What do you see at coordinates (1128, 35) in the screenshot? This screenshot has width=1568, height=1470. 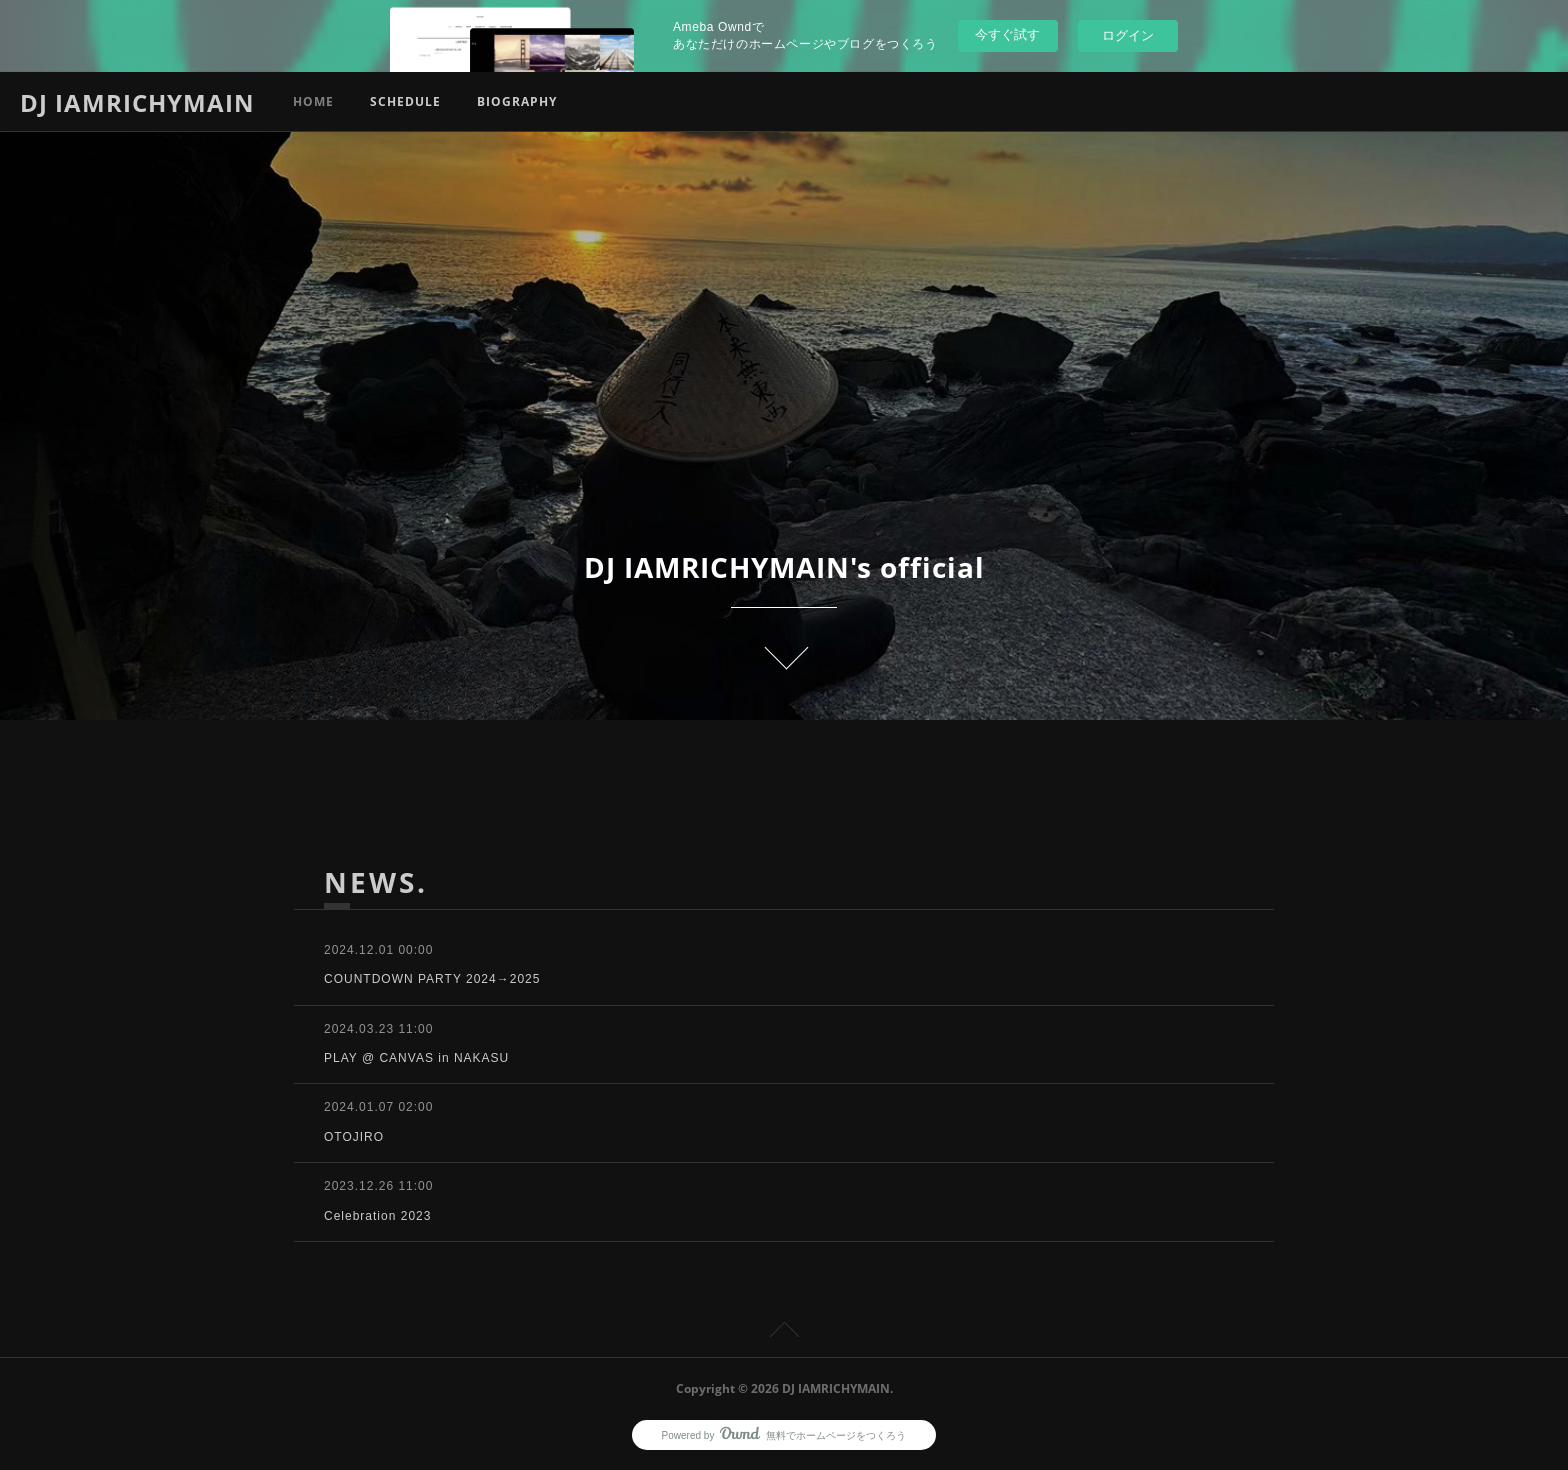 I see `ログイン` at bounding box center [1128, 35].